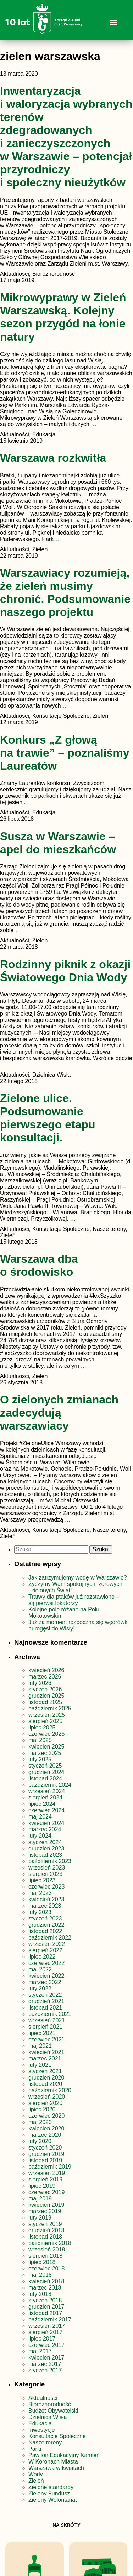 The image size is (133, 2576). I want to click on Tratwy dla ptaków już rozstawione – są pierwsi lokatorzy, so click(73, 1600).